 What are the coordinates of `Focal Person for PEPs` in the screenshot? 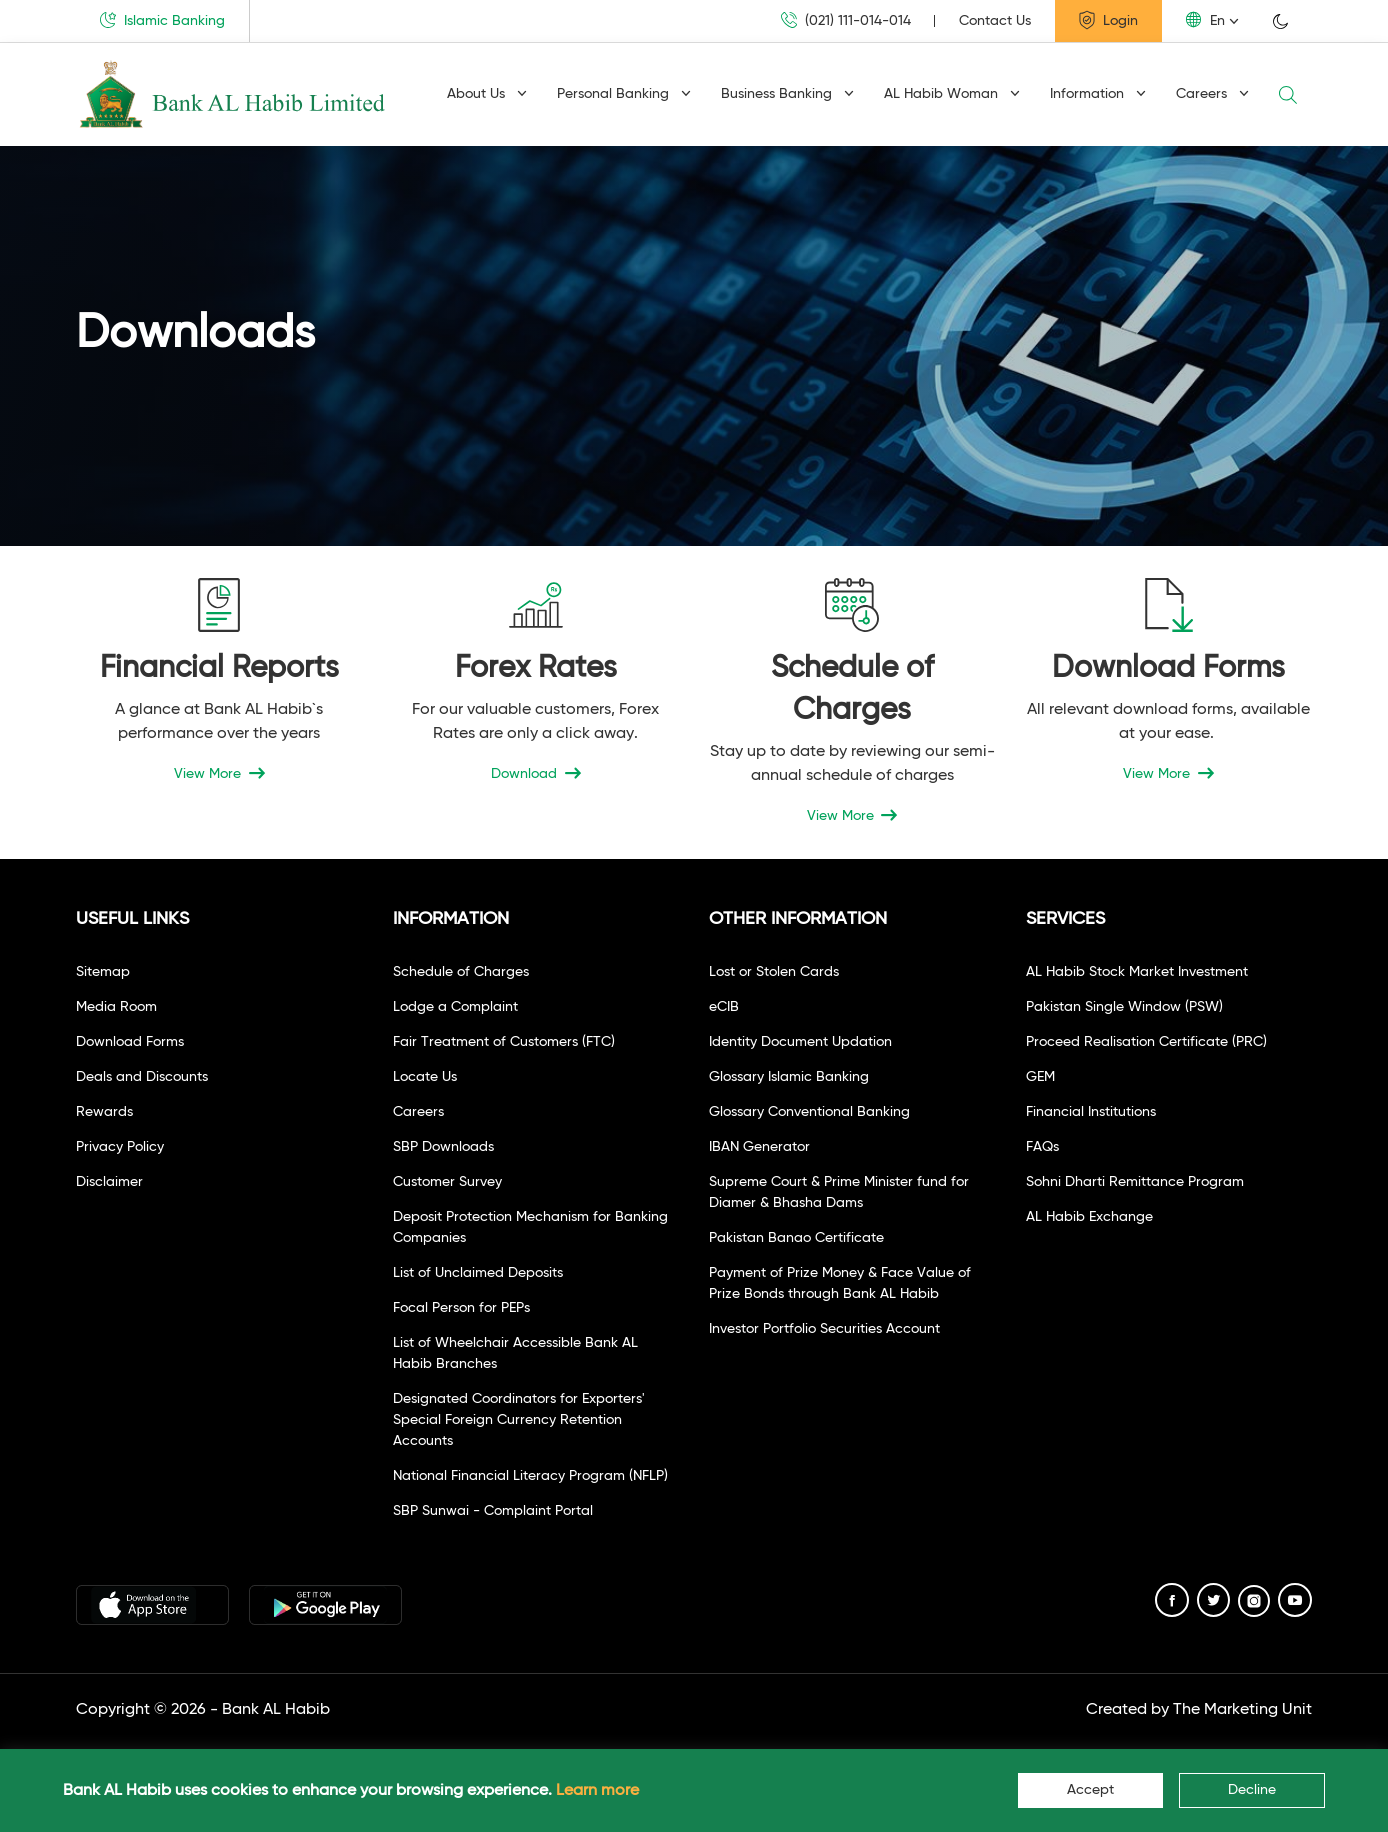 It's located at (461, 1308).